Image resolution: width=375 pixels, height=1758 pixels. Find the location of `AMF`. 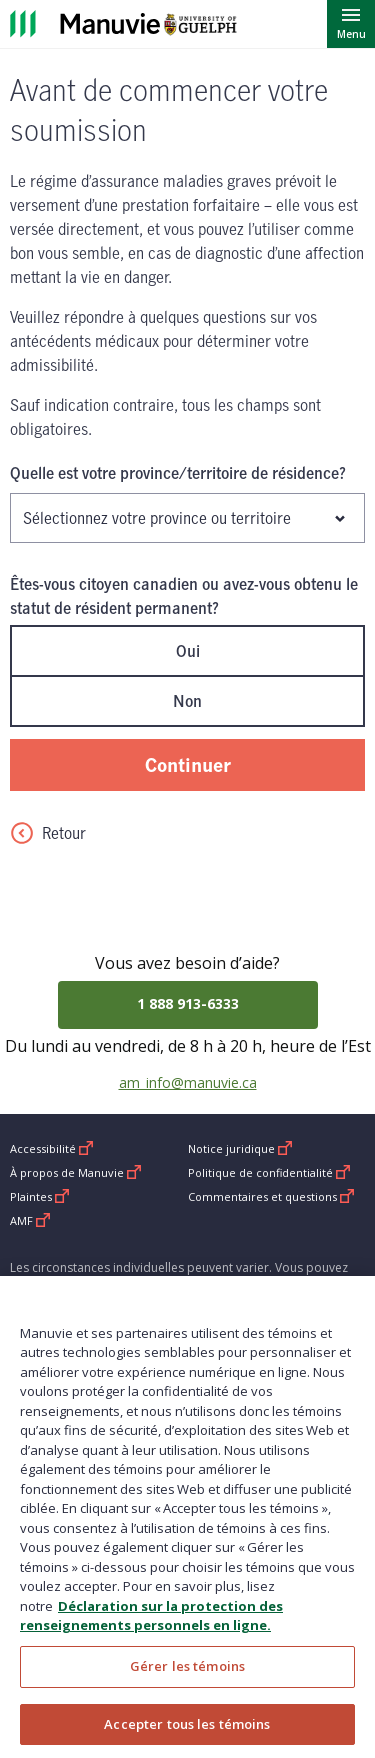

AMF is located at coordinates (30, 1220).